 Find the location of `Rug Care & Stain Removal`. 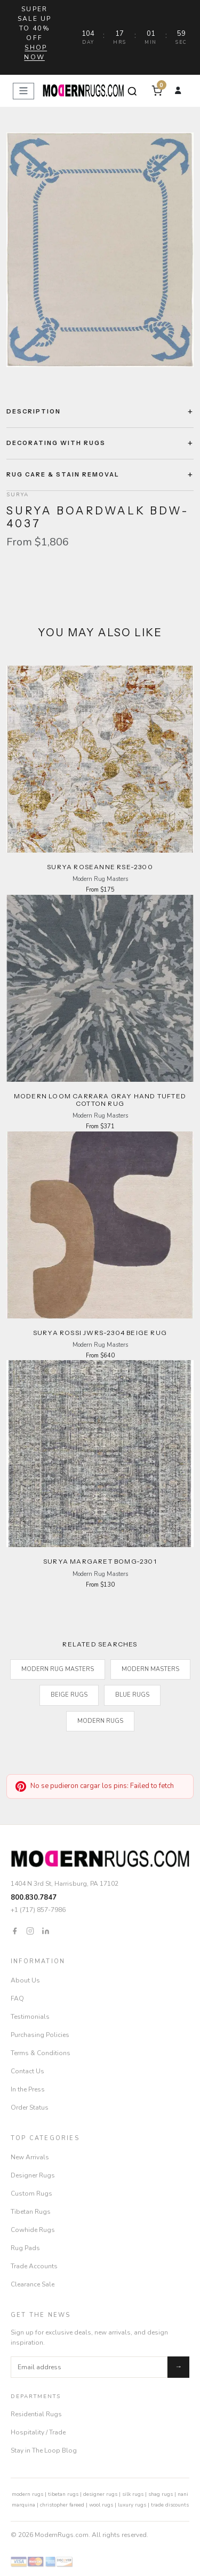

Rug Care & Stain Removal is located at coordinates (62, 474).